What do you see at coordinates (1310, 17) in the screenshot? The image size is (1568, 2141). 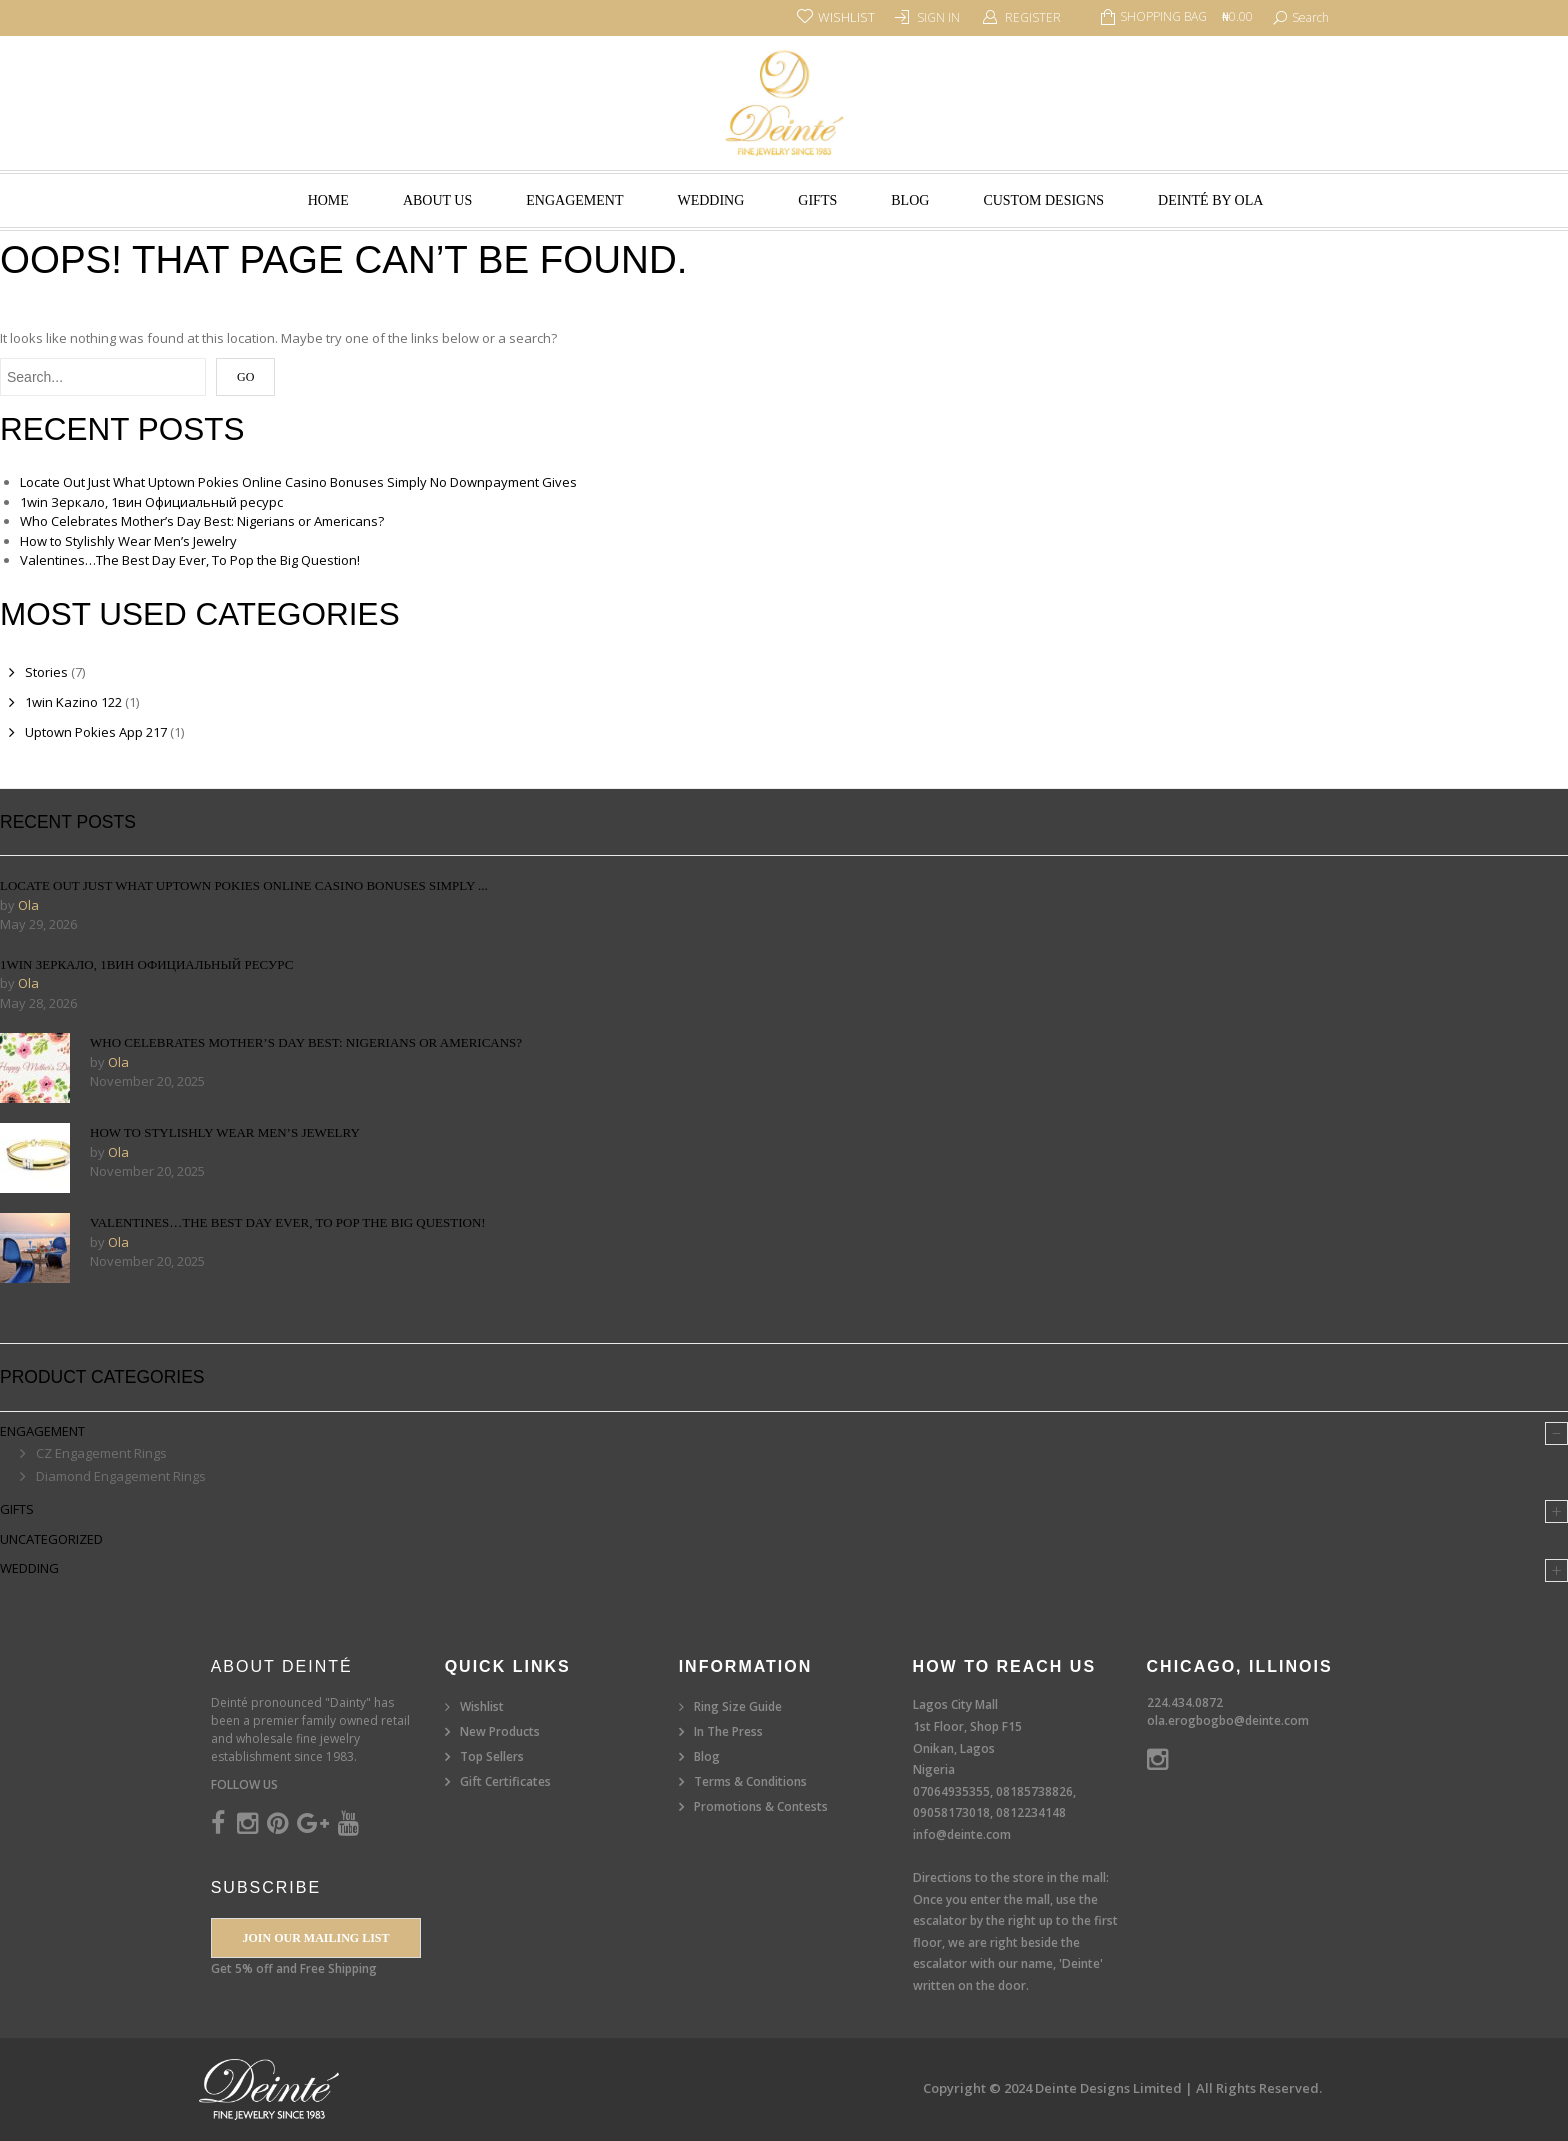 I see `search` at bounding box center [1310, 17].